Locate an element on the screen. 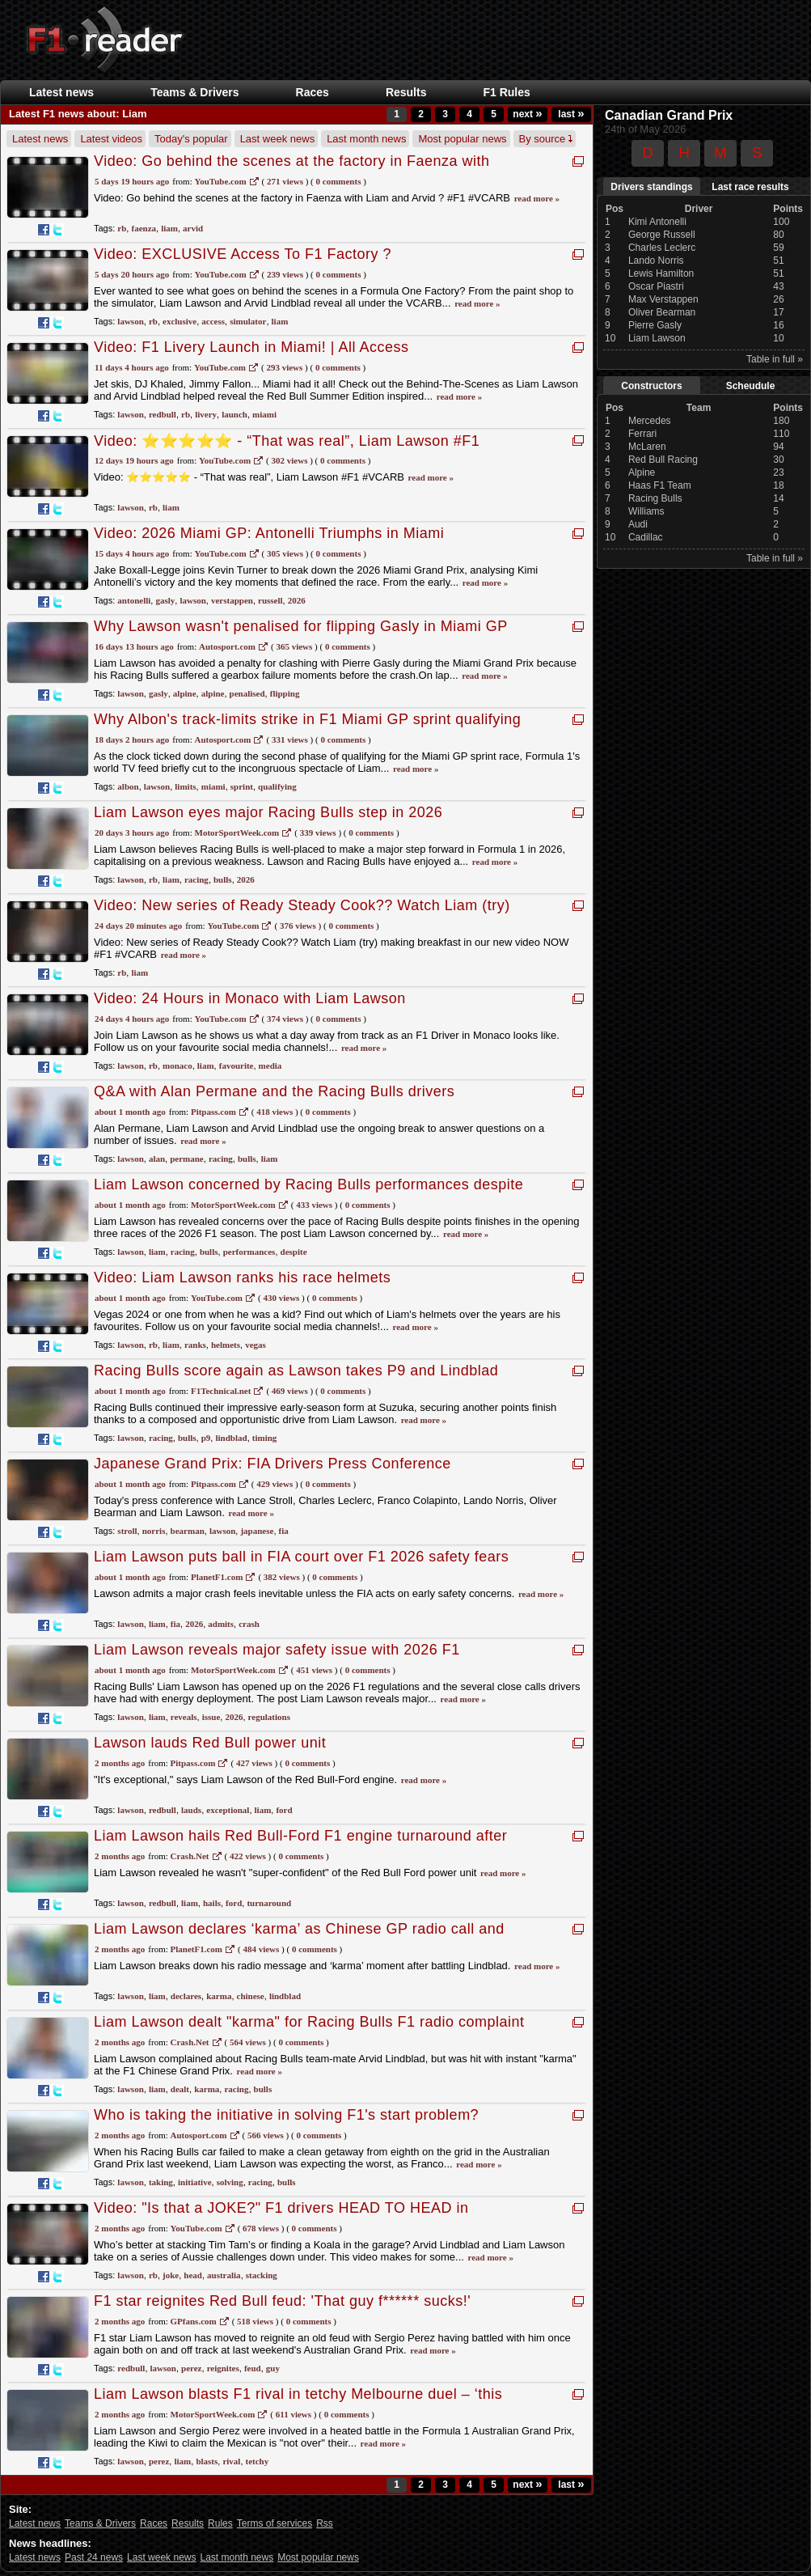 The width and height of the screenshot is (811, 2576). George Russell is located at coordinates (661, 234).